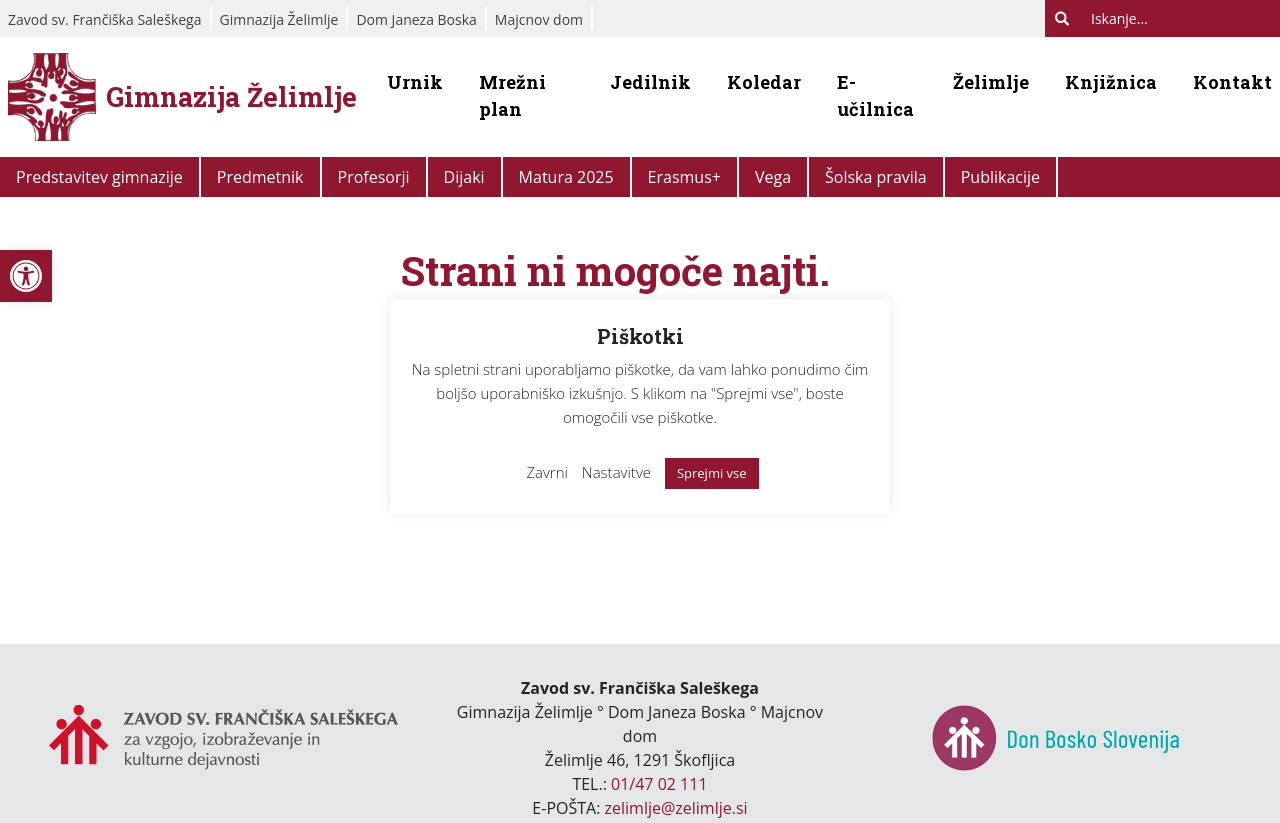 The image size is (1280, 823). What do you see at coordinates (1000, 177) in the screenshot?
I see `Publikacije [link]` at bounding box center [1000, 177].